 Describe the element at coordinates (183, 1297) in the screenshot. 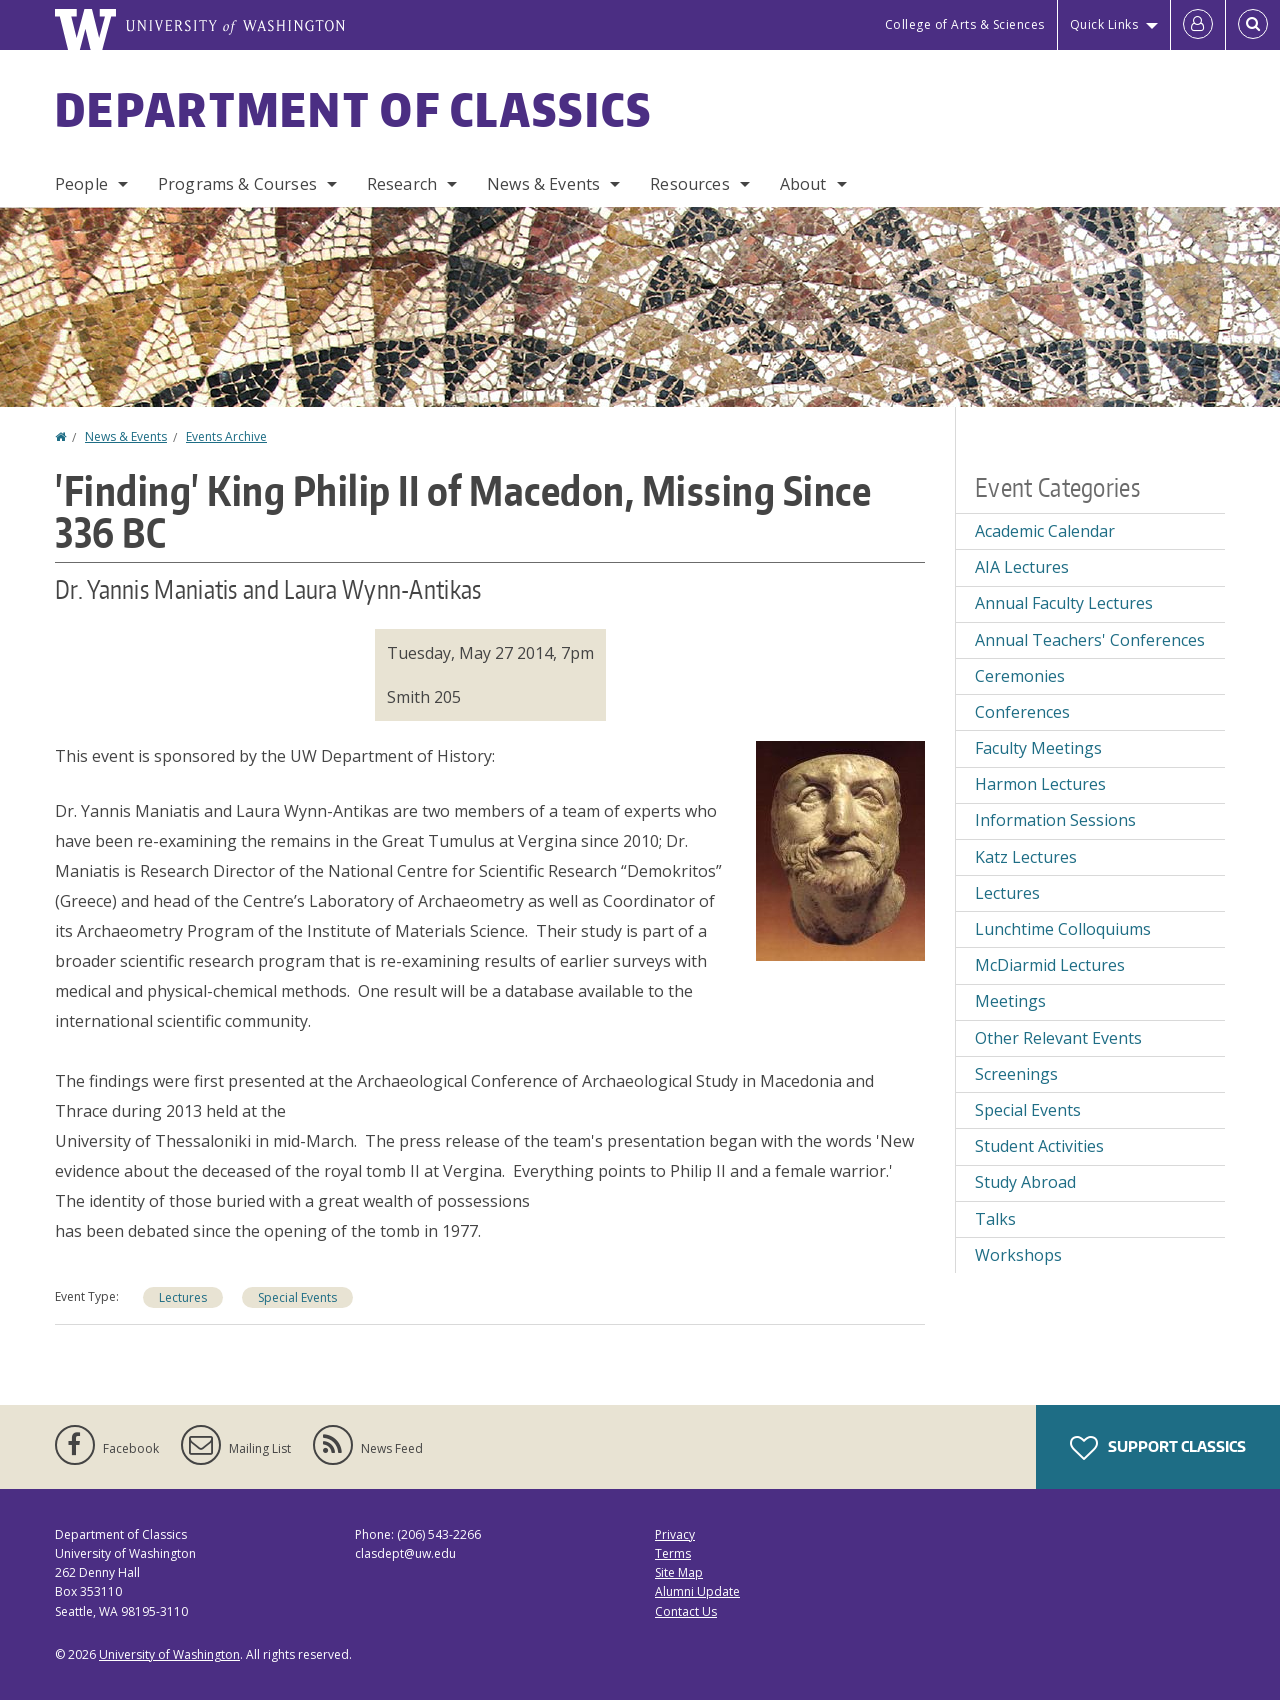

I see `Lectures` at that location.